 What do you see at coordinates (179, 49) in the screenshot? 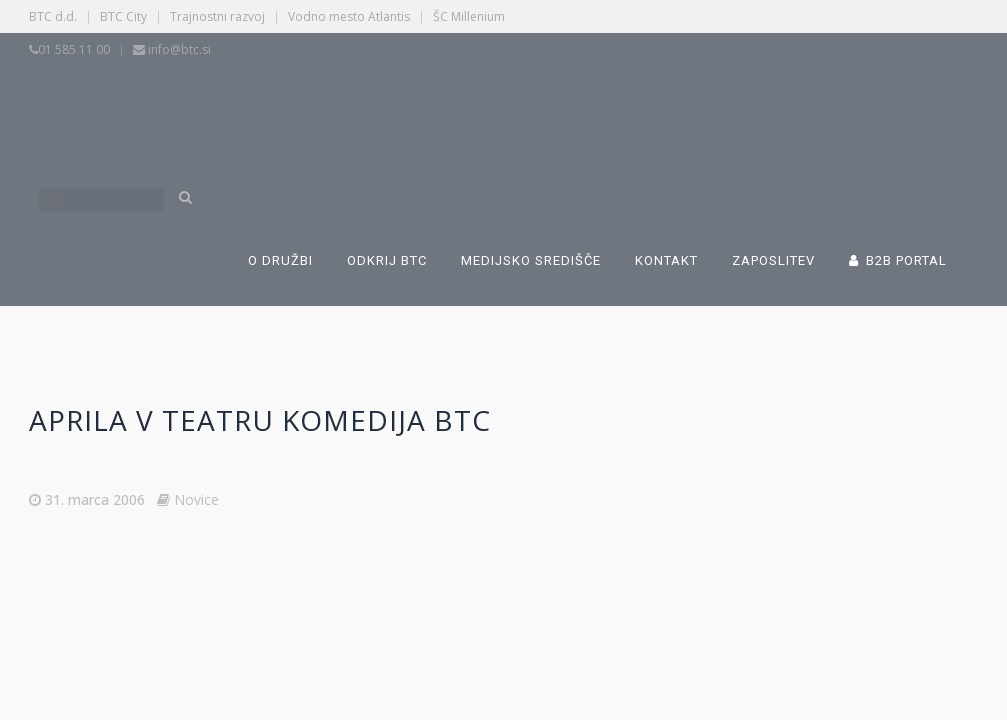
I see `info@btc.si` at bounding box center [179, 49].